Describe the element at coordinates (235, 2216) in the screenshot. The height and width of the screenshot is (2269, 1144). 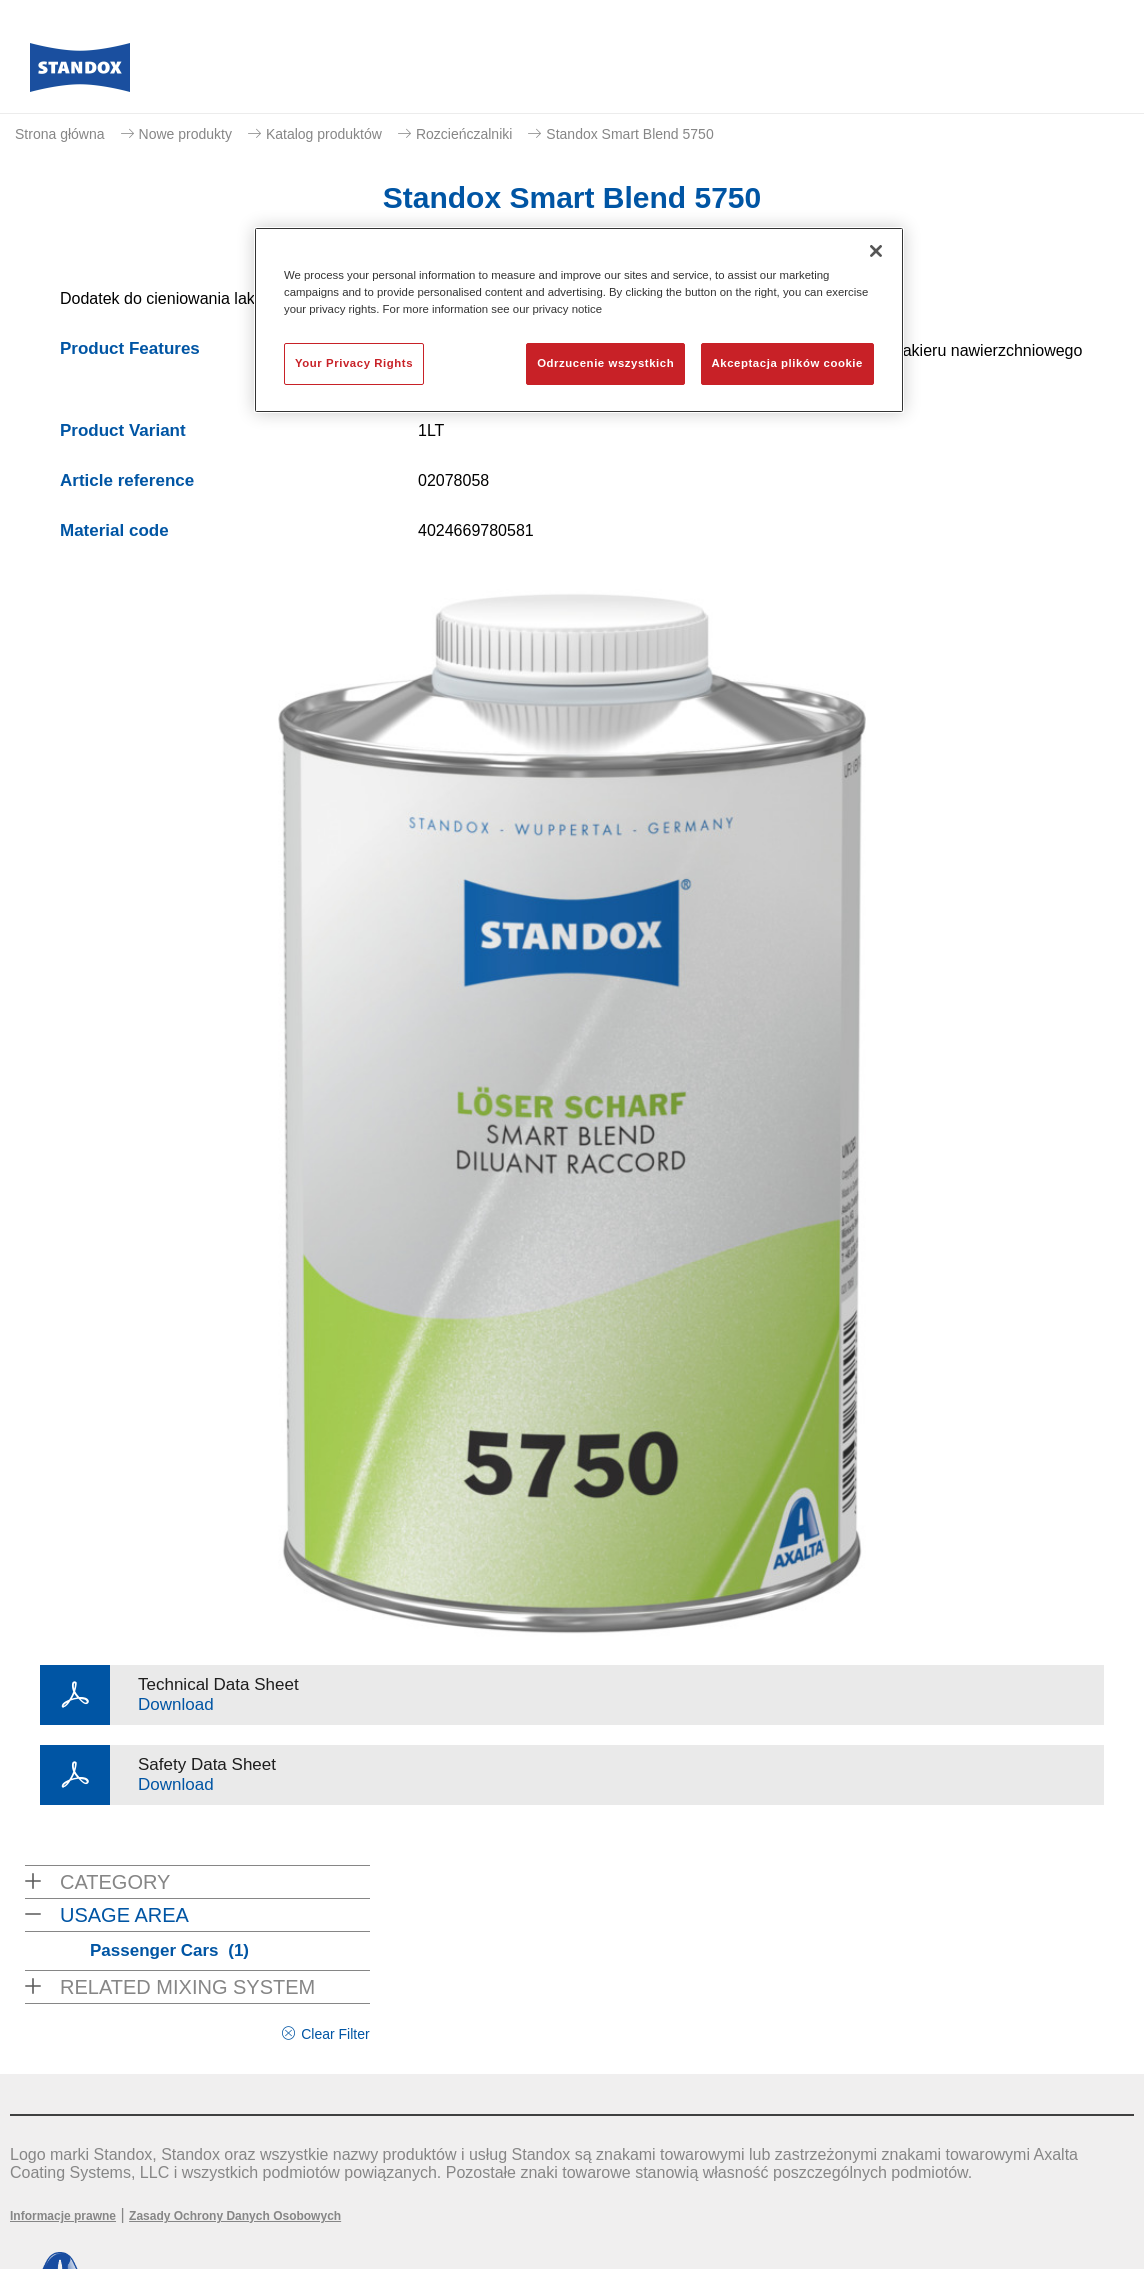
I see `Zasady Ochrony Danych Osobowych` at that location.